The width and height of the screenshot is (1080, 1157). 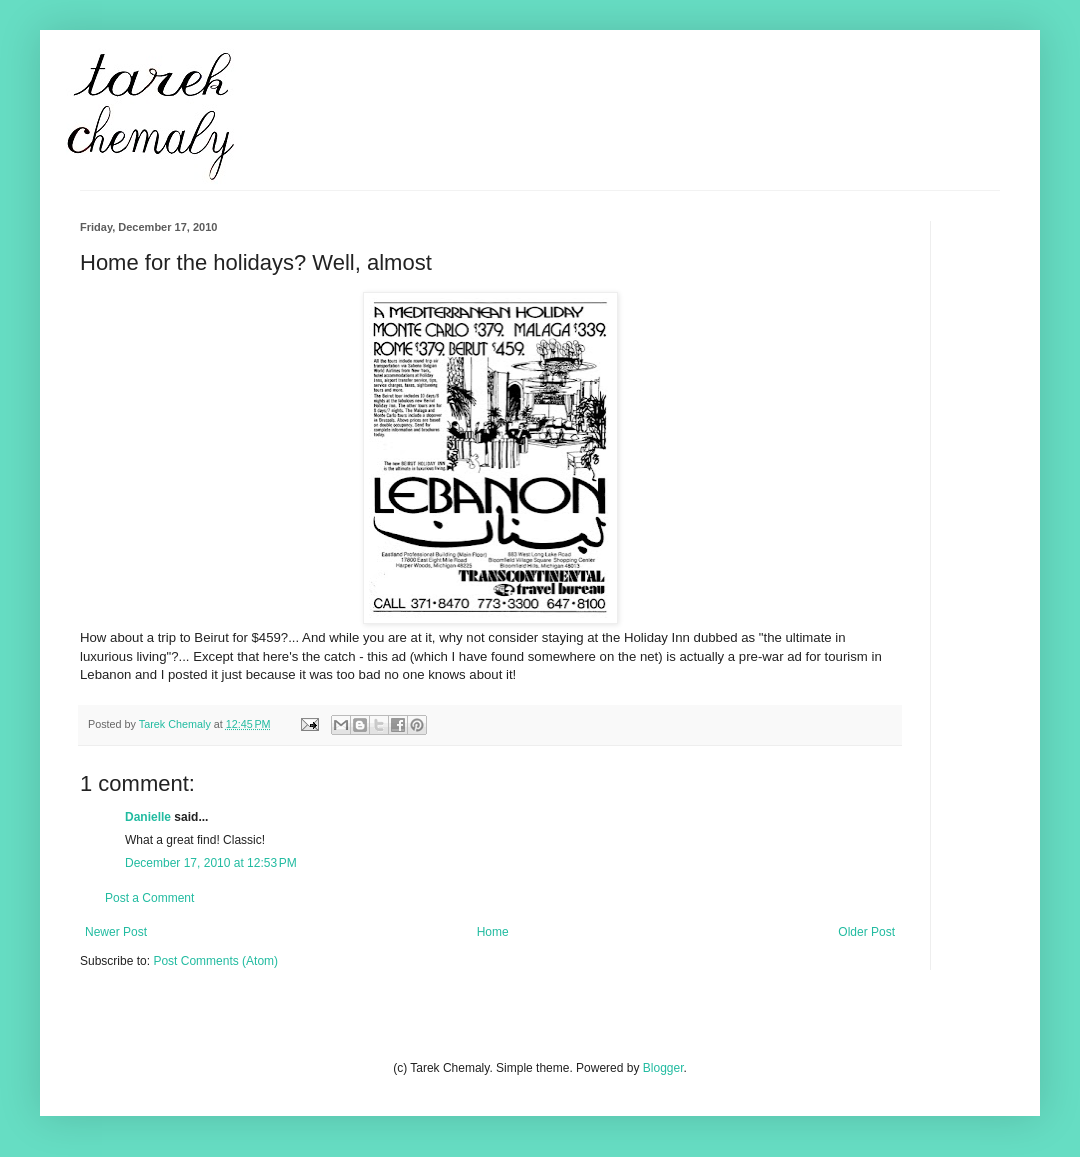 What do you see at coordinates (148, 817) in the screenshot?
I see `Danielle` at bounding box center [148, 817].